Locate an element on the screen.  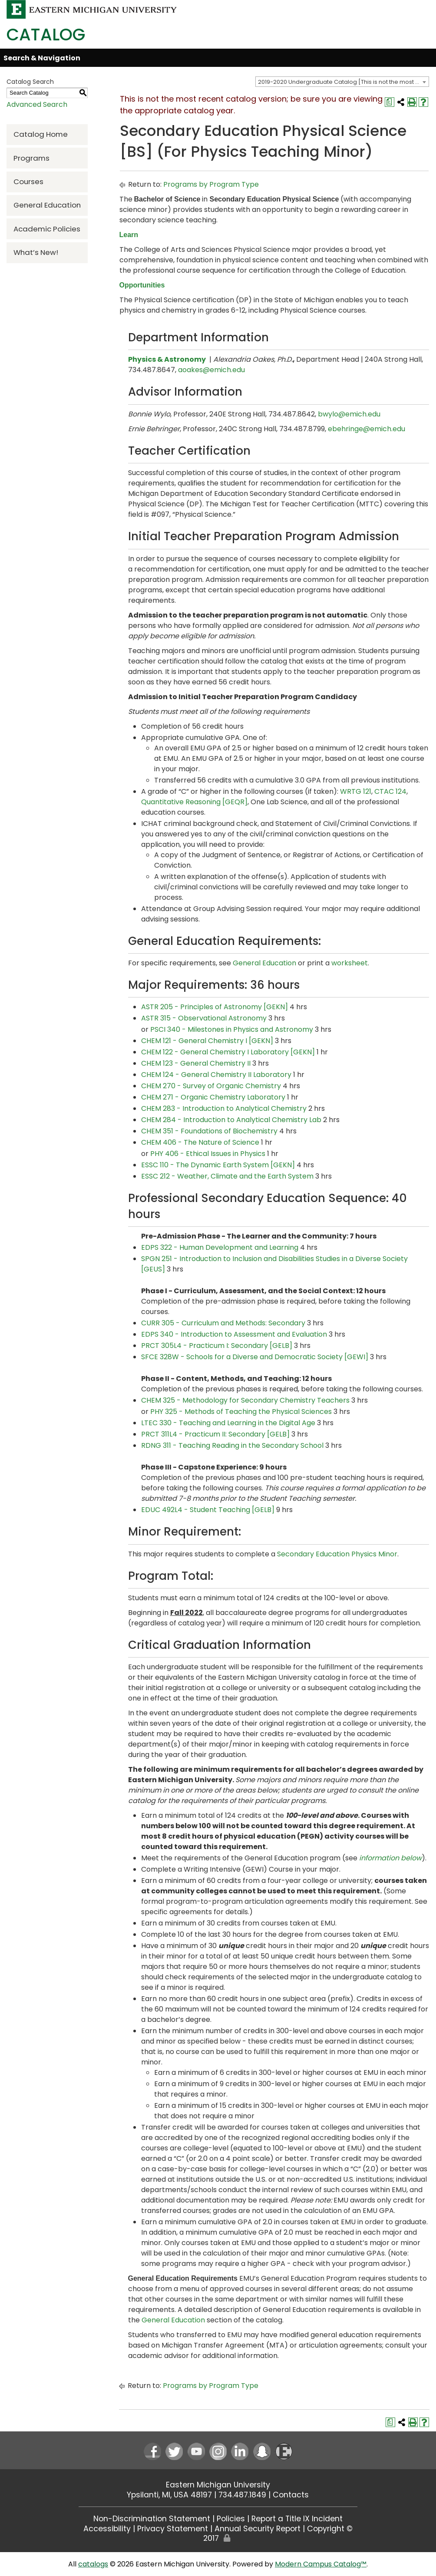
Annual Security Report is located at coordinates (258, 2528).